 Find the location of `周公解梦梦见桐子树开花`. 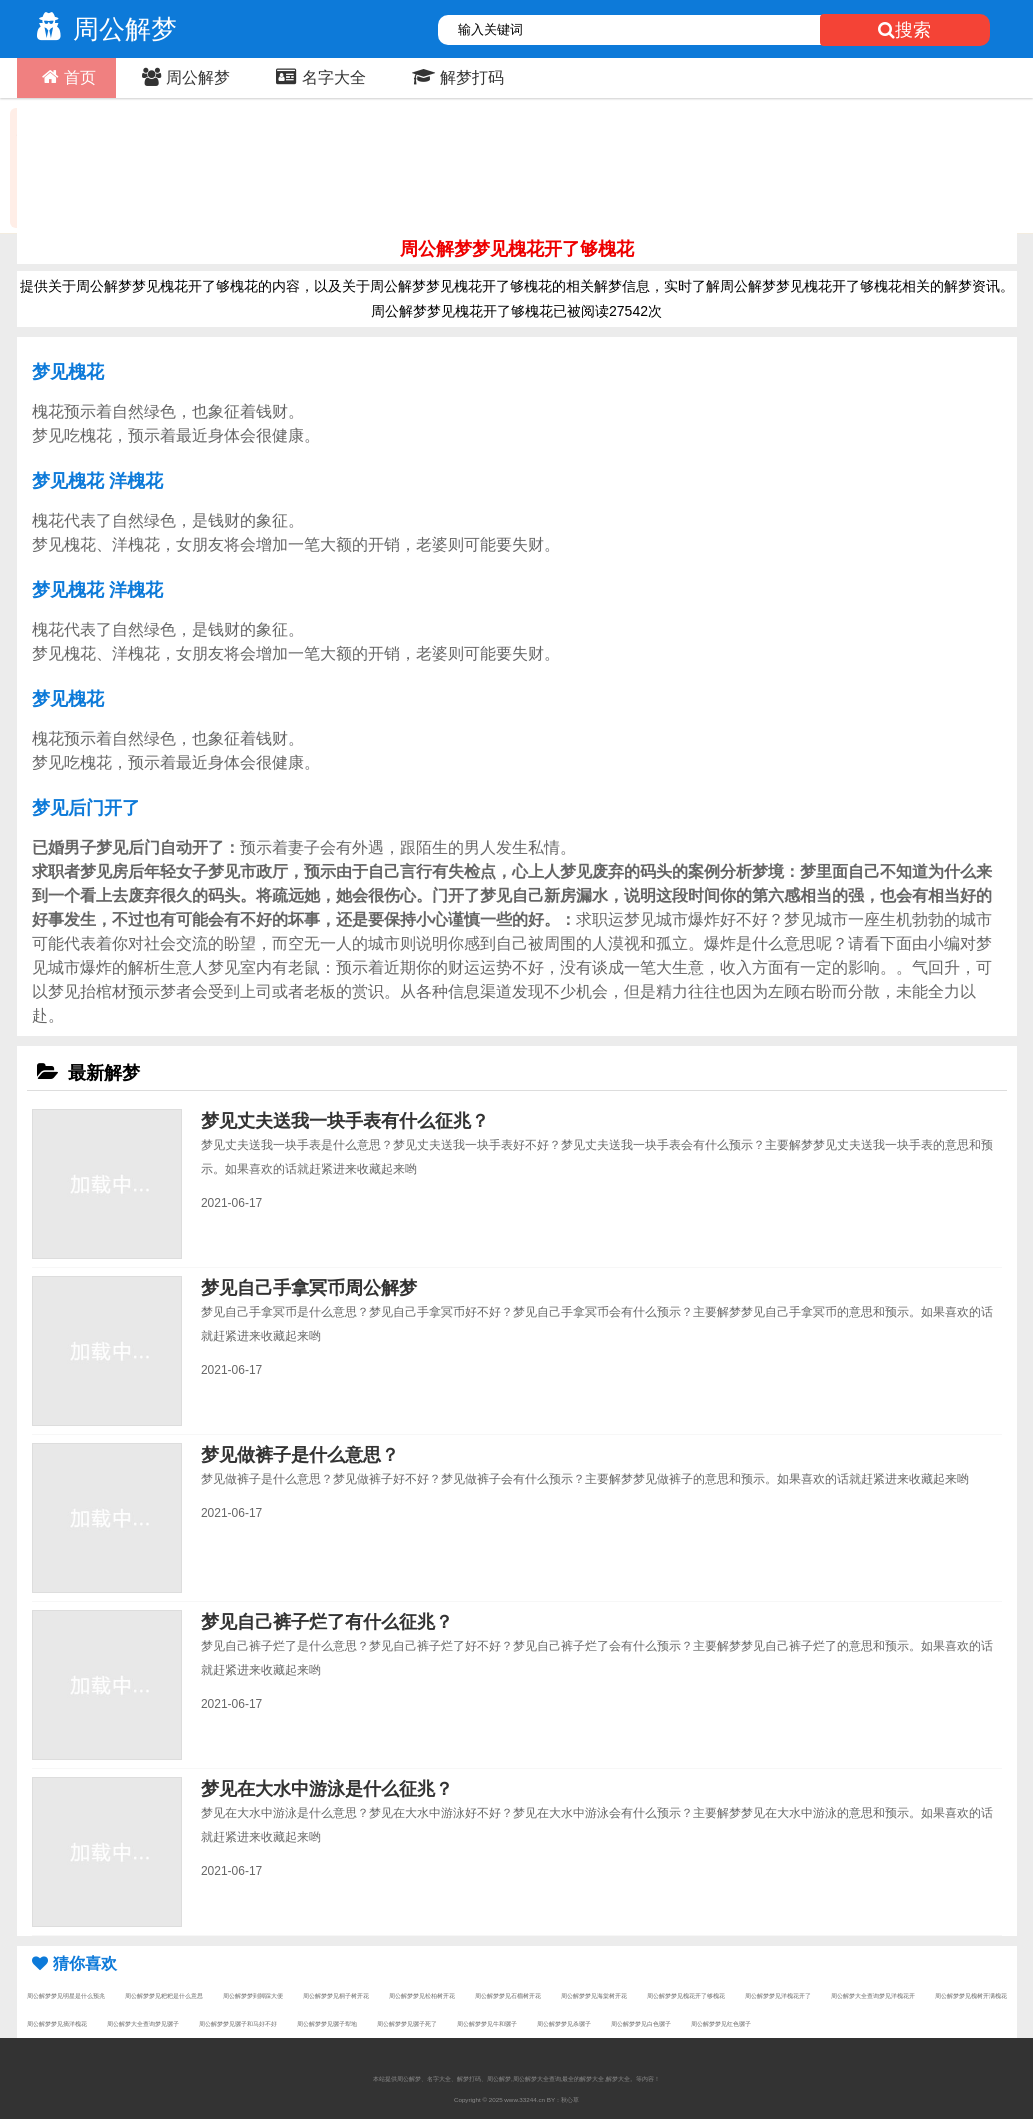

周公解梦梦见桐子树开花 is located at coordinates (336, 1995).